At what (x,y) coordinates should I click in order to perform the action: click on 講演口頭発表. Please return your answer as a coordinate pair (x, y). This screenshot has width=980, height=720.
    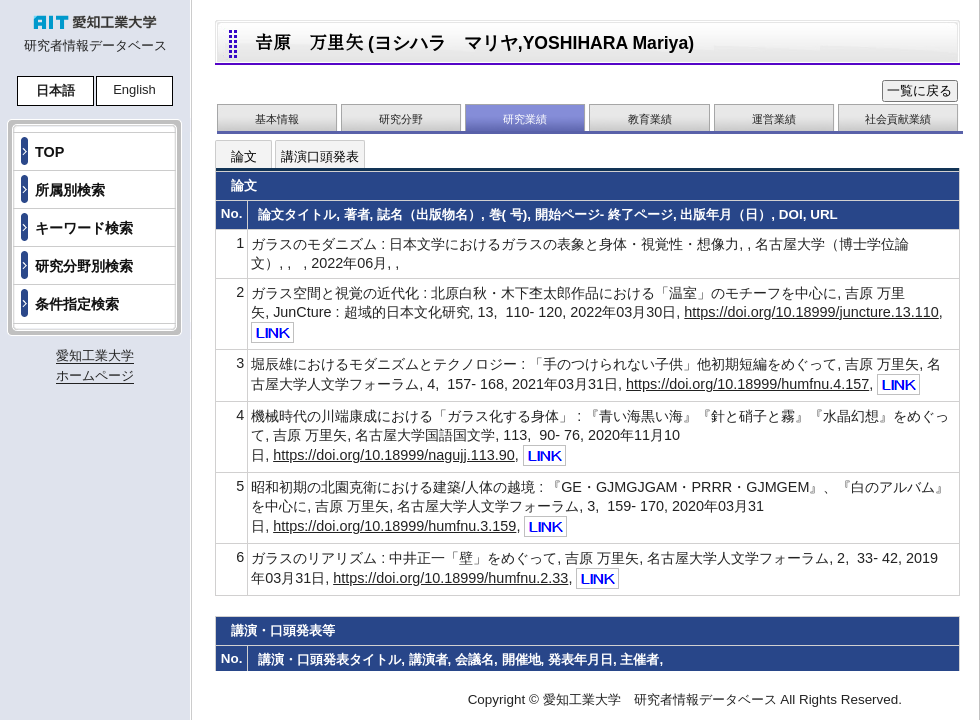
    Looking at the image, I should click on (320, 156).